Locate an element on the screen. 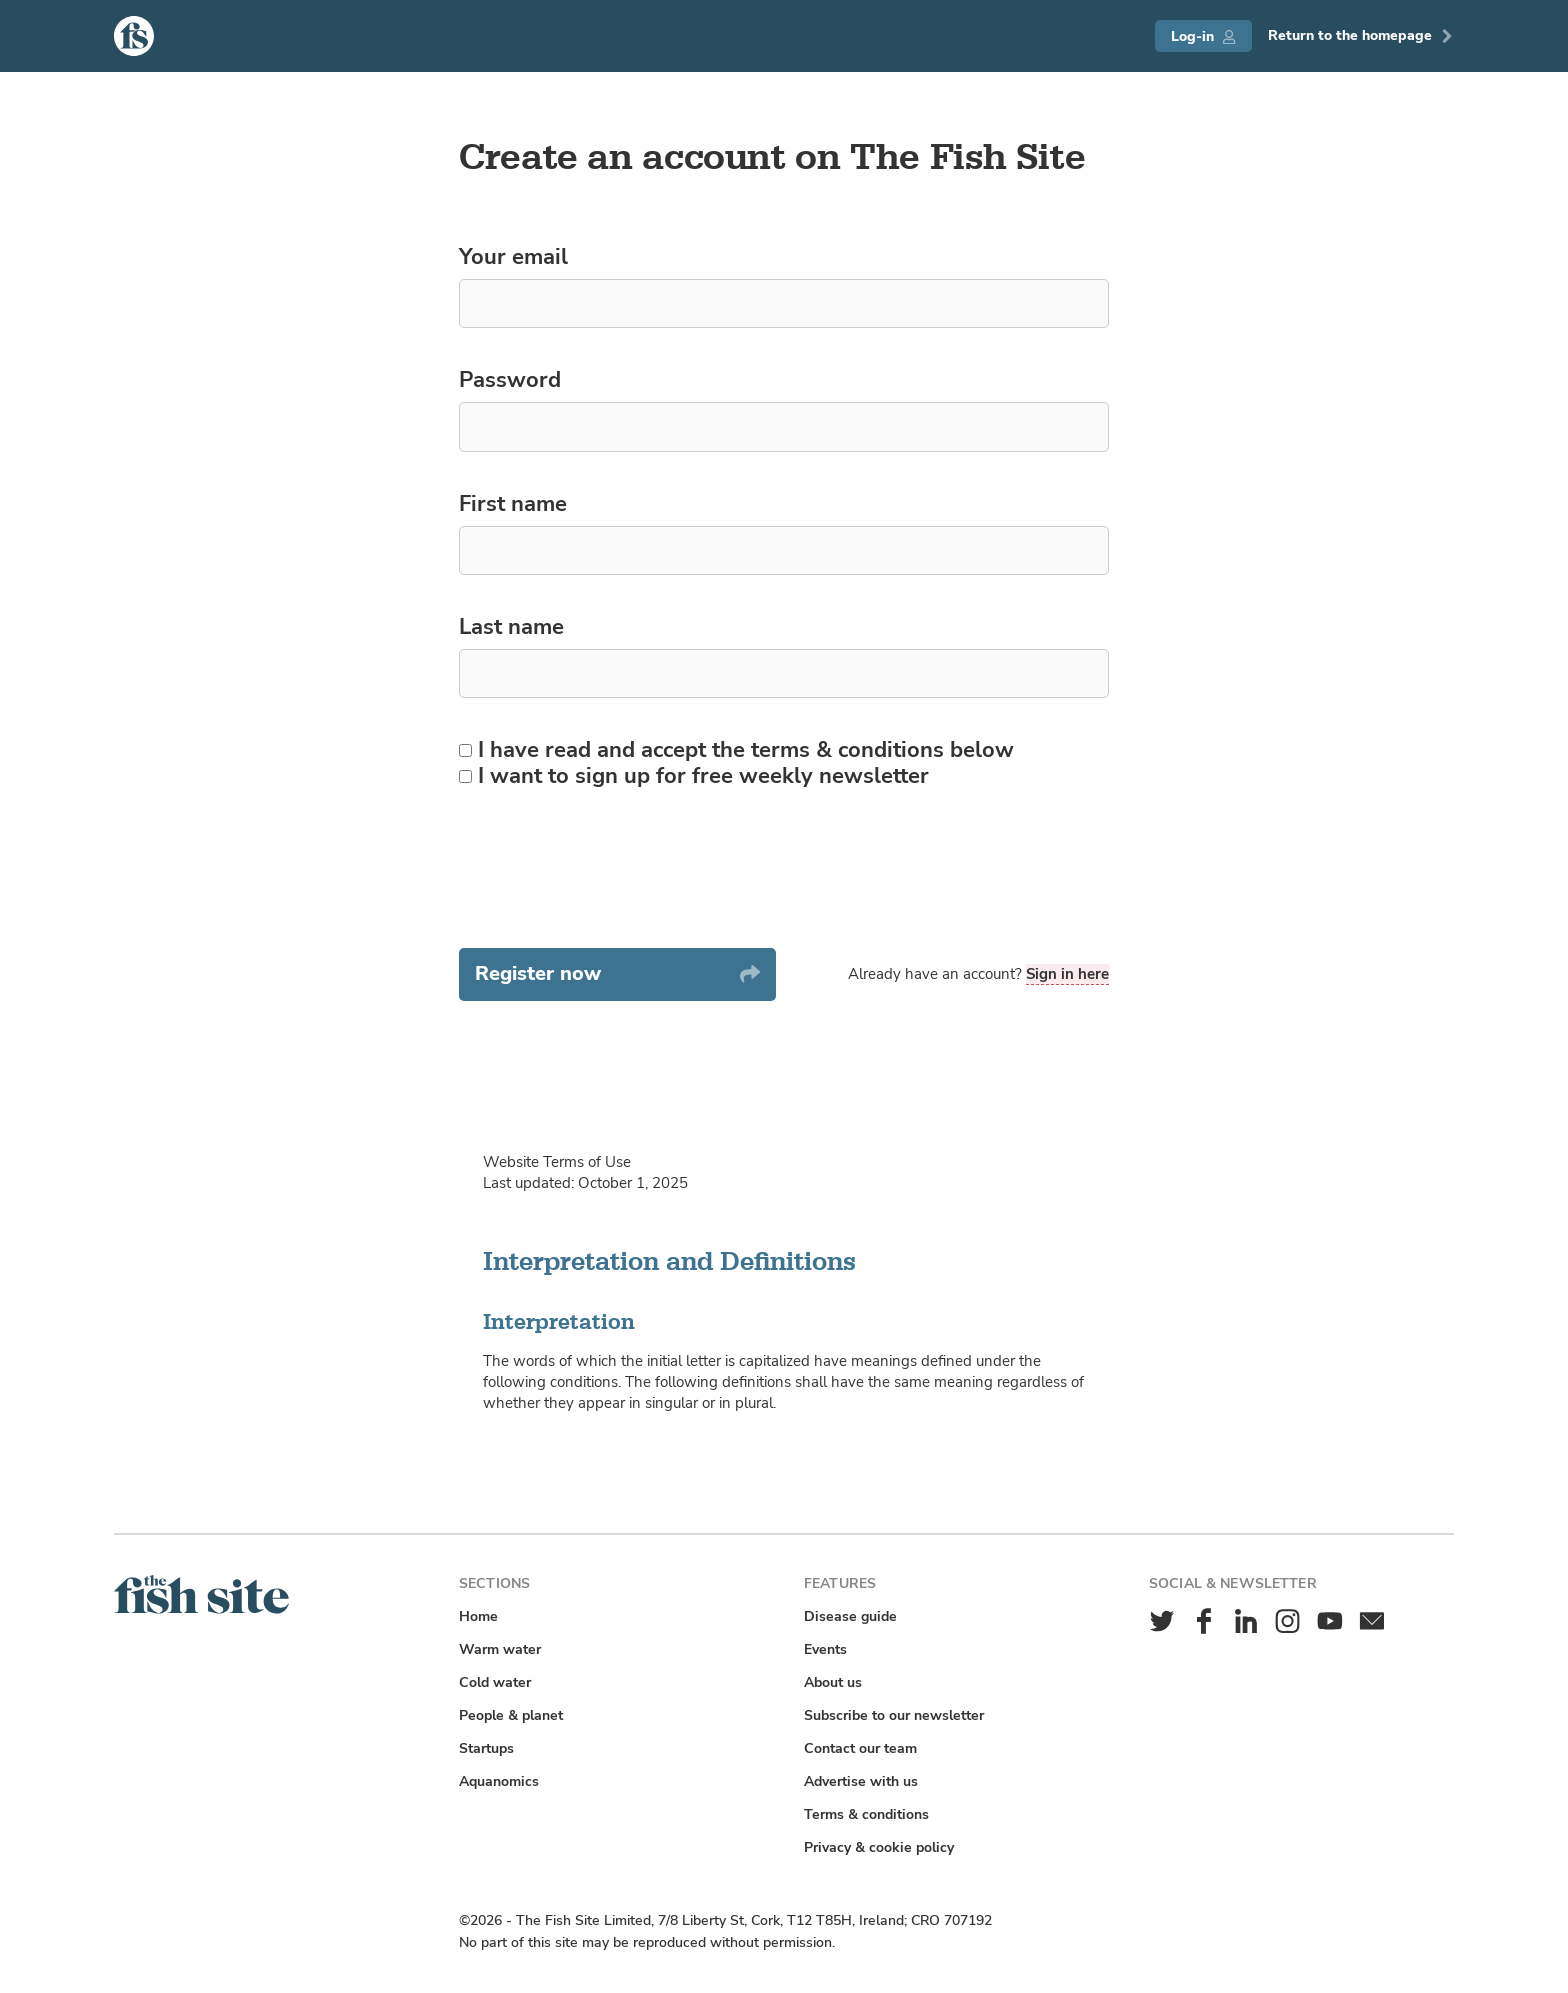 This screenshot has width=1568, height=1993. Aquanomics is located at coordinates (499, 1781).